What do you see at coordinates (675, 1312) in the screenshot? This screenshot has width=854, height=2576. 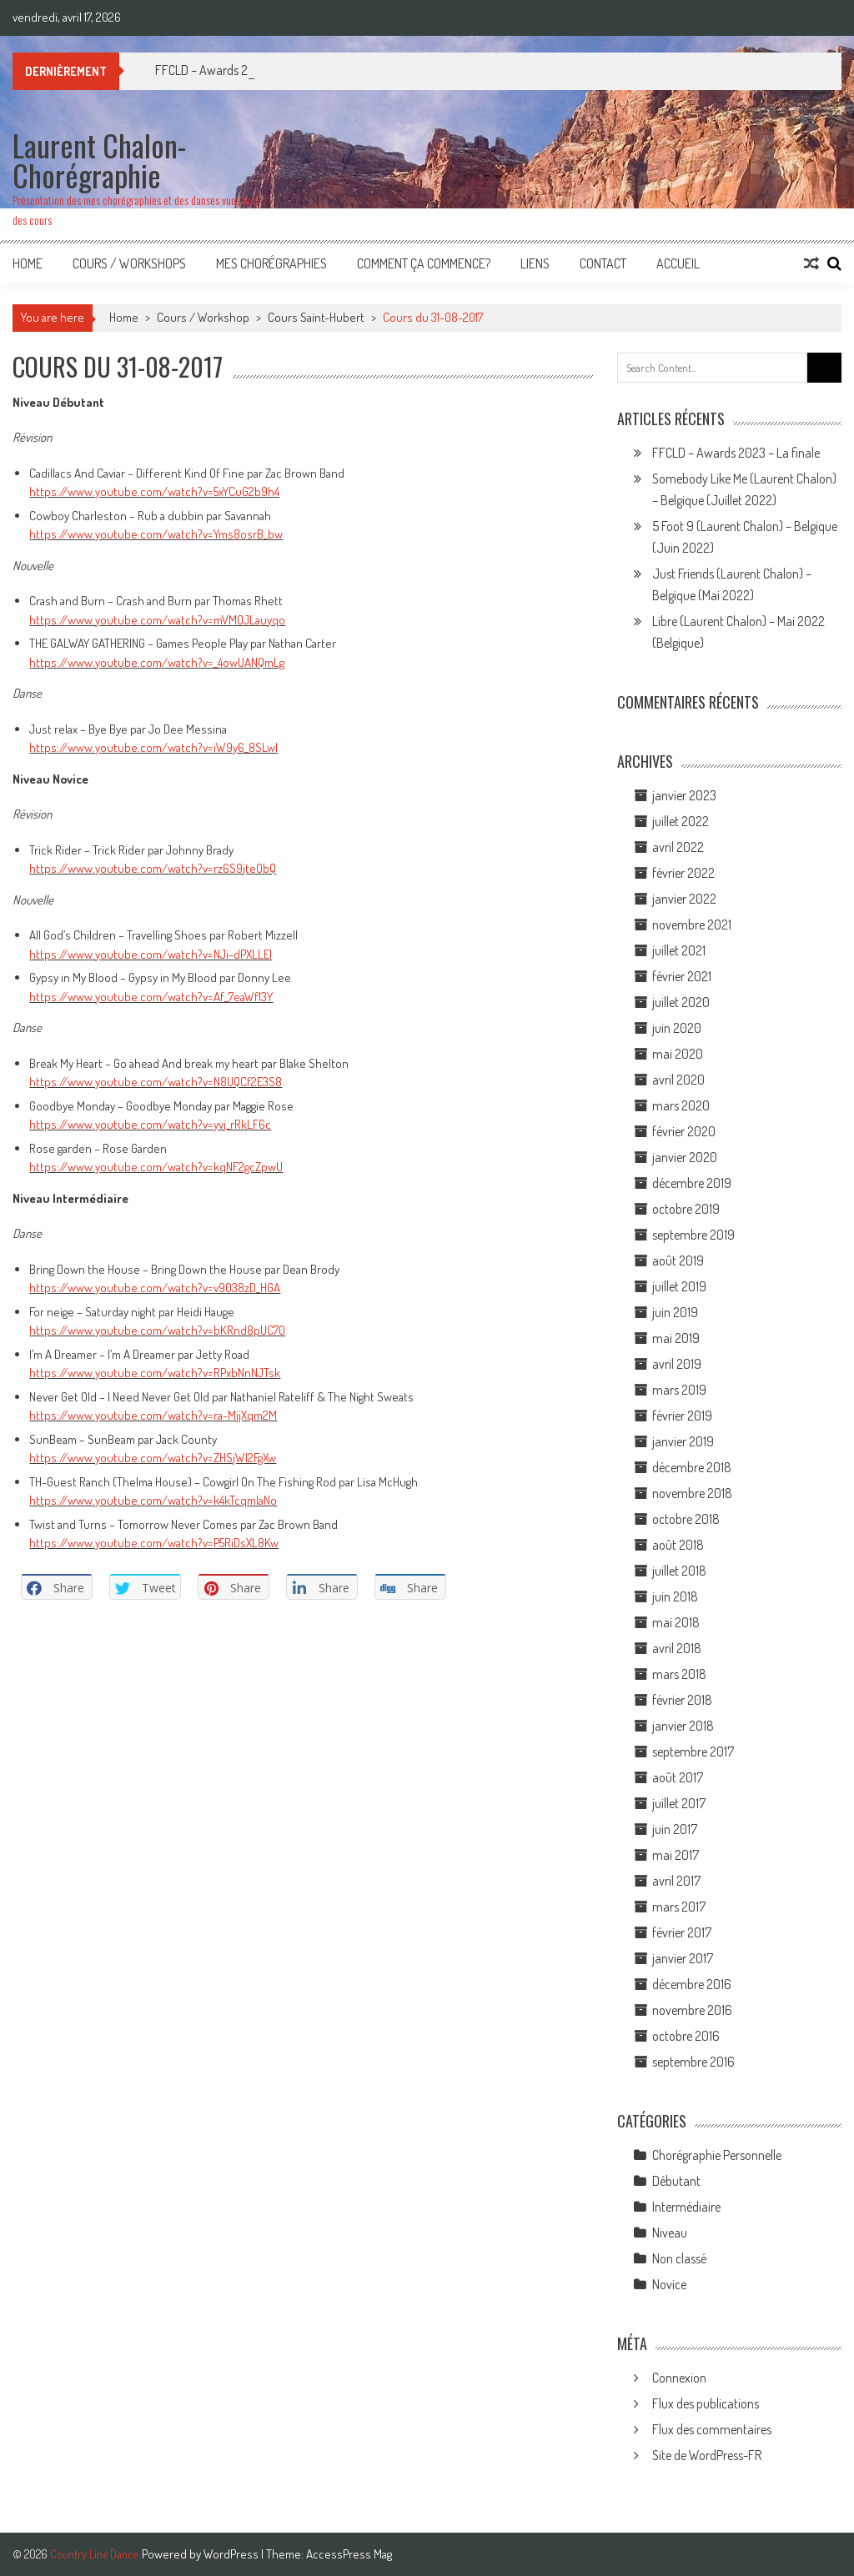 I see `juin 2019` at bounding box center [675, 1312].